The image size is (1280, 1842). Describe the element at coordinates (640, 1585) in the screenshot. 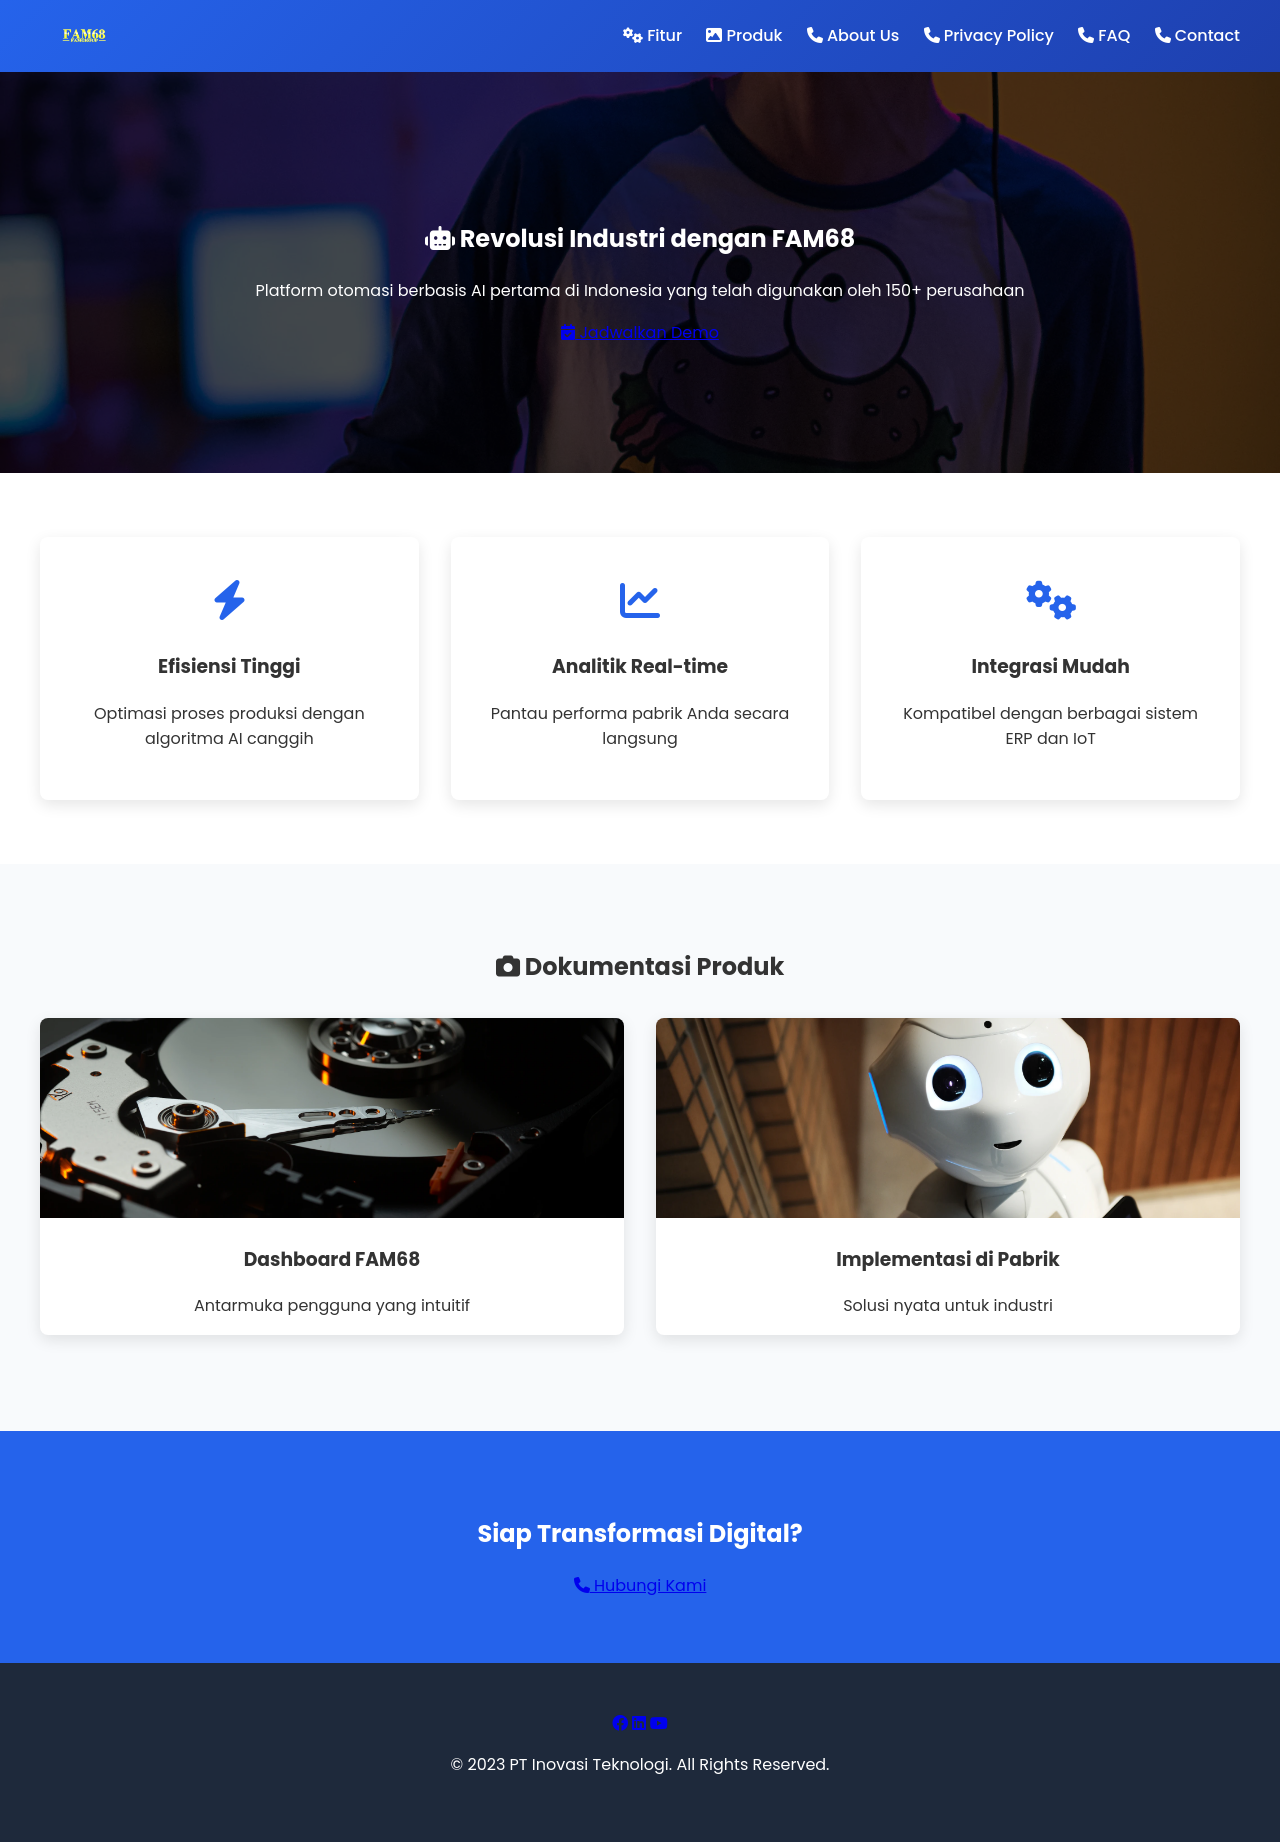

I see `Hubungi Kami` at that location.